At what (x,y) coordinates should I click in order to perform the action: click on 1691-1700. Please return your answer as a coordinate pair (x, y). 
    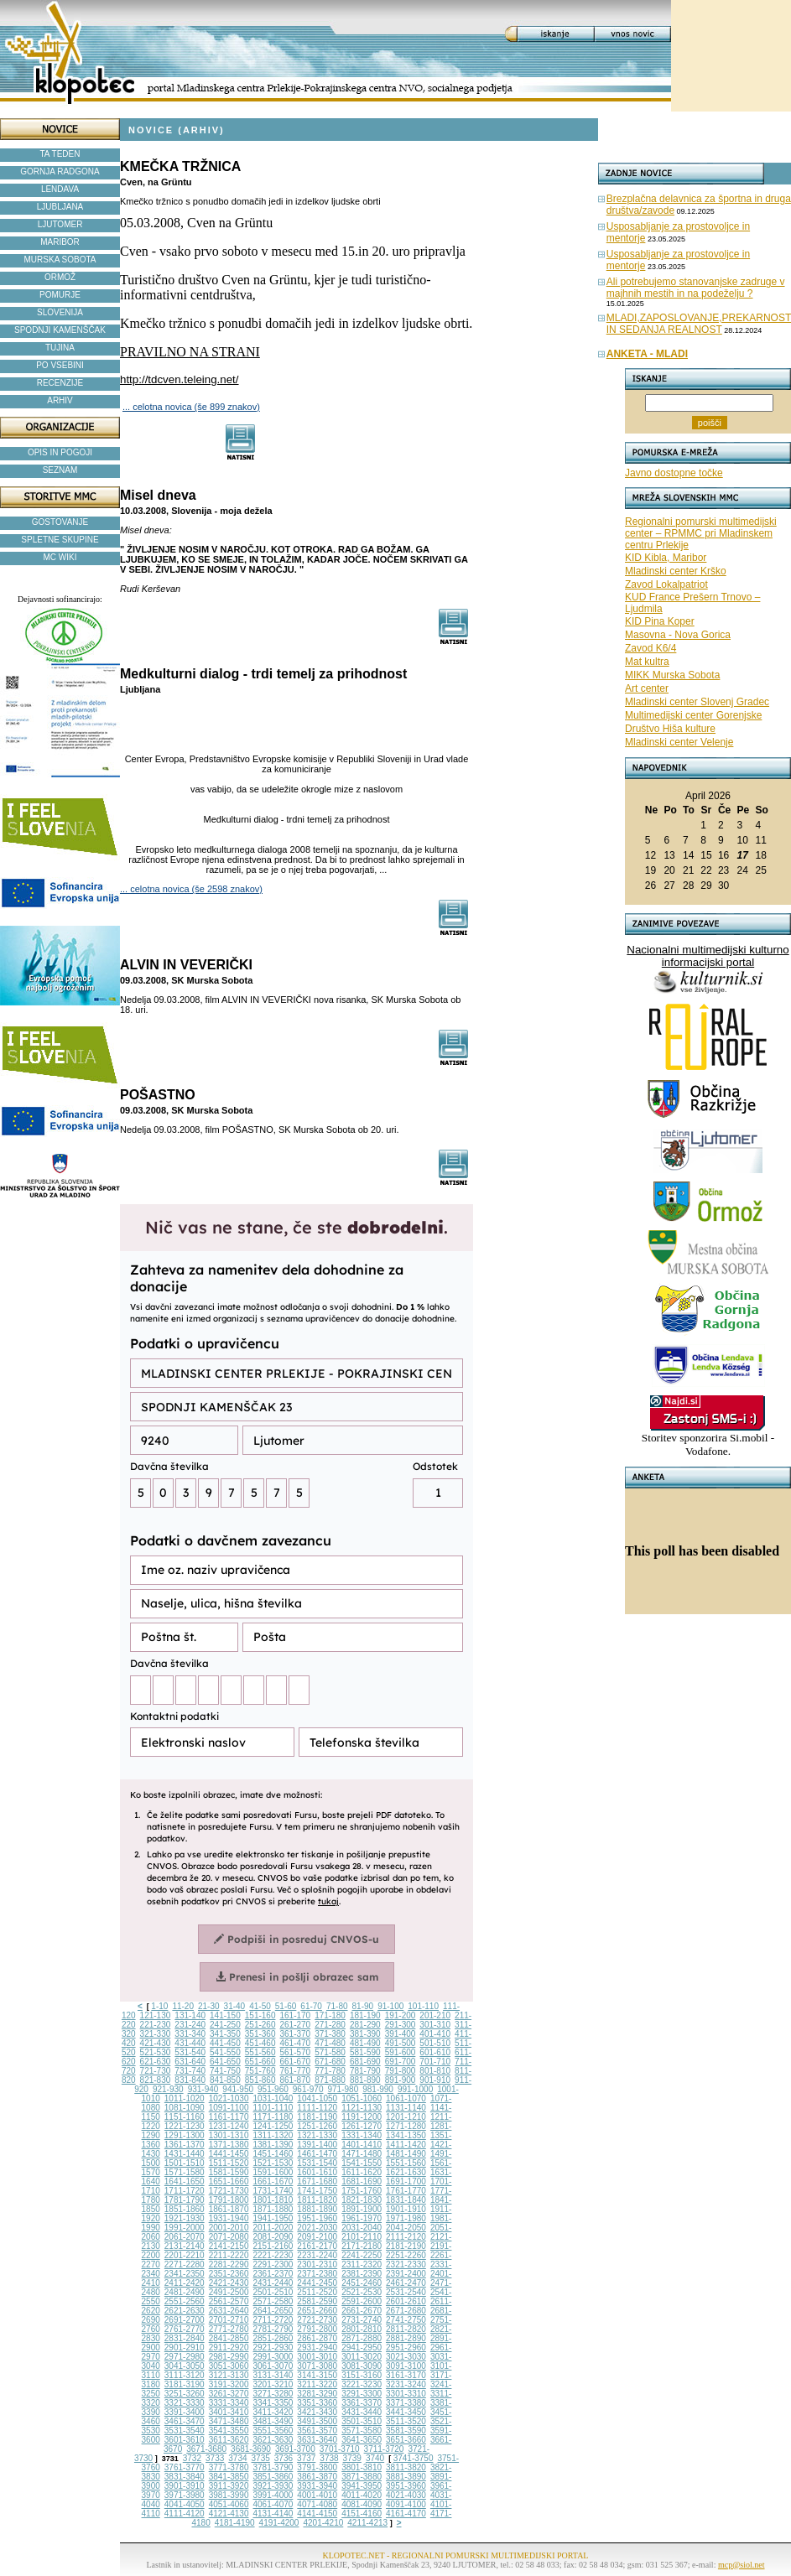
    Looking at the image, I should click on (406, 2181).